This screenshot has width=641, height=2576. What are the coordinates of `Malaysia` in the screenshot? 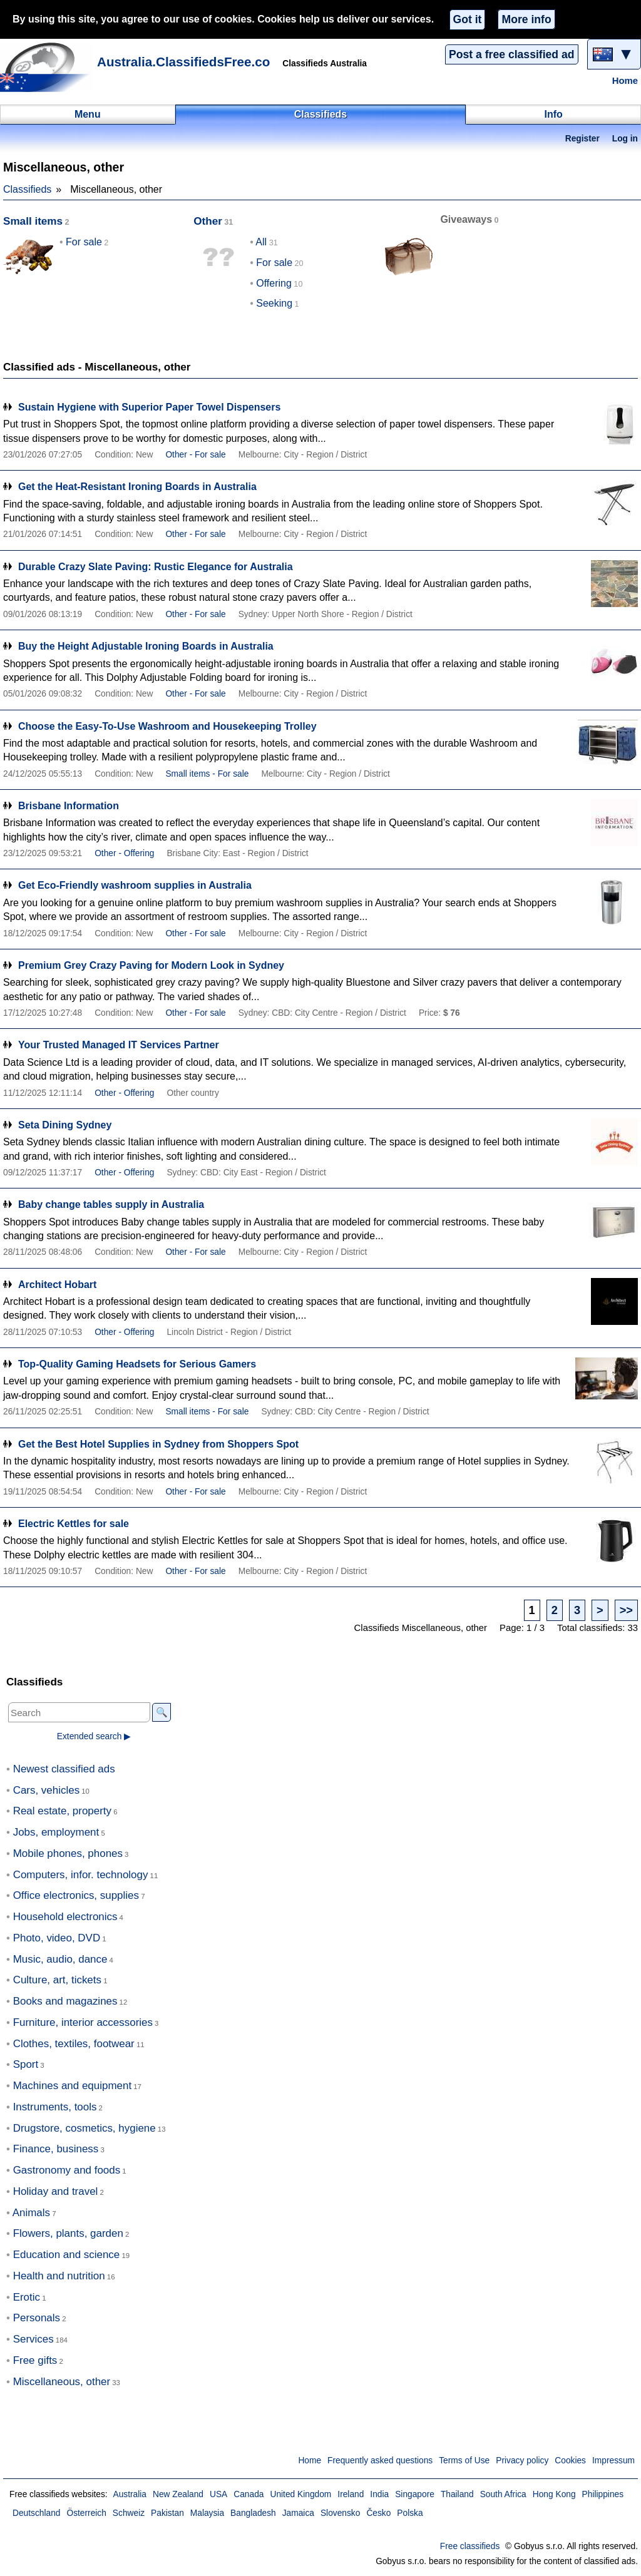 It's located at (207, 2513).